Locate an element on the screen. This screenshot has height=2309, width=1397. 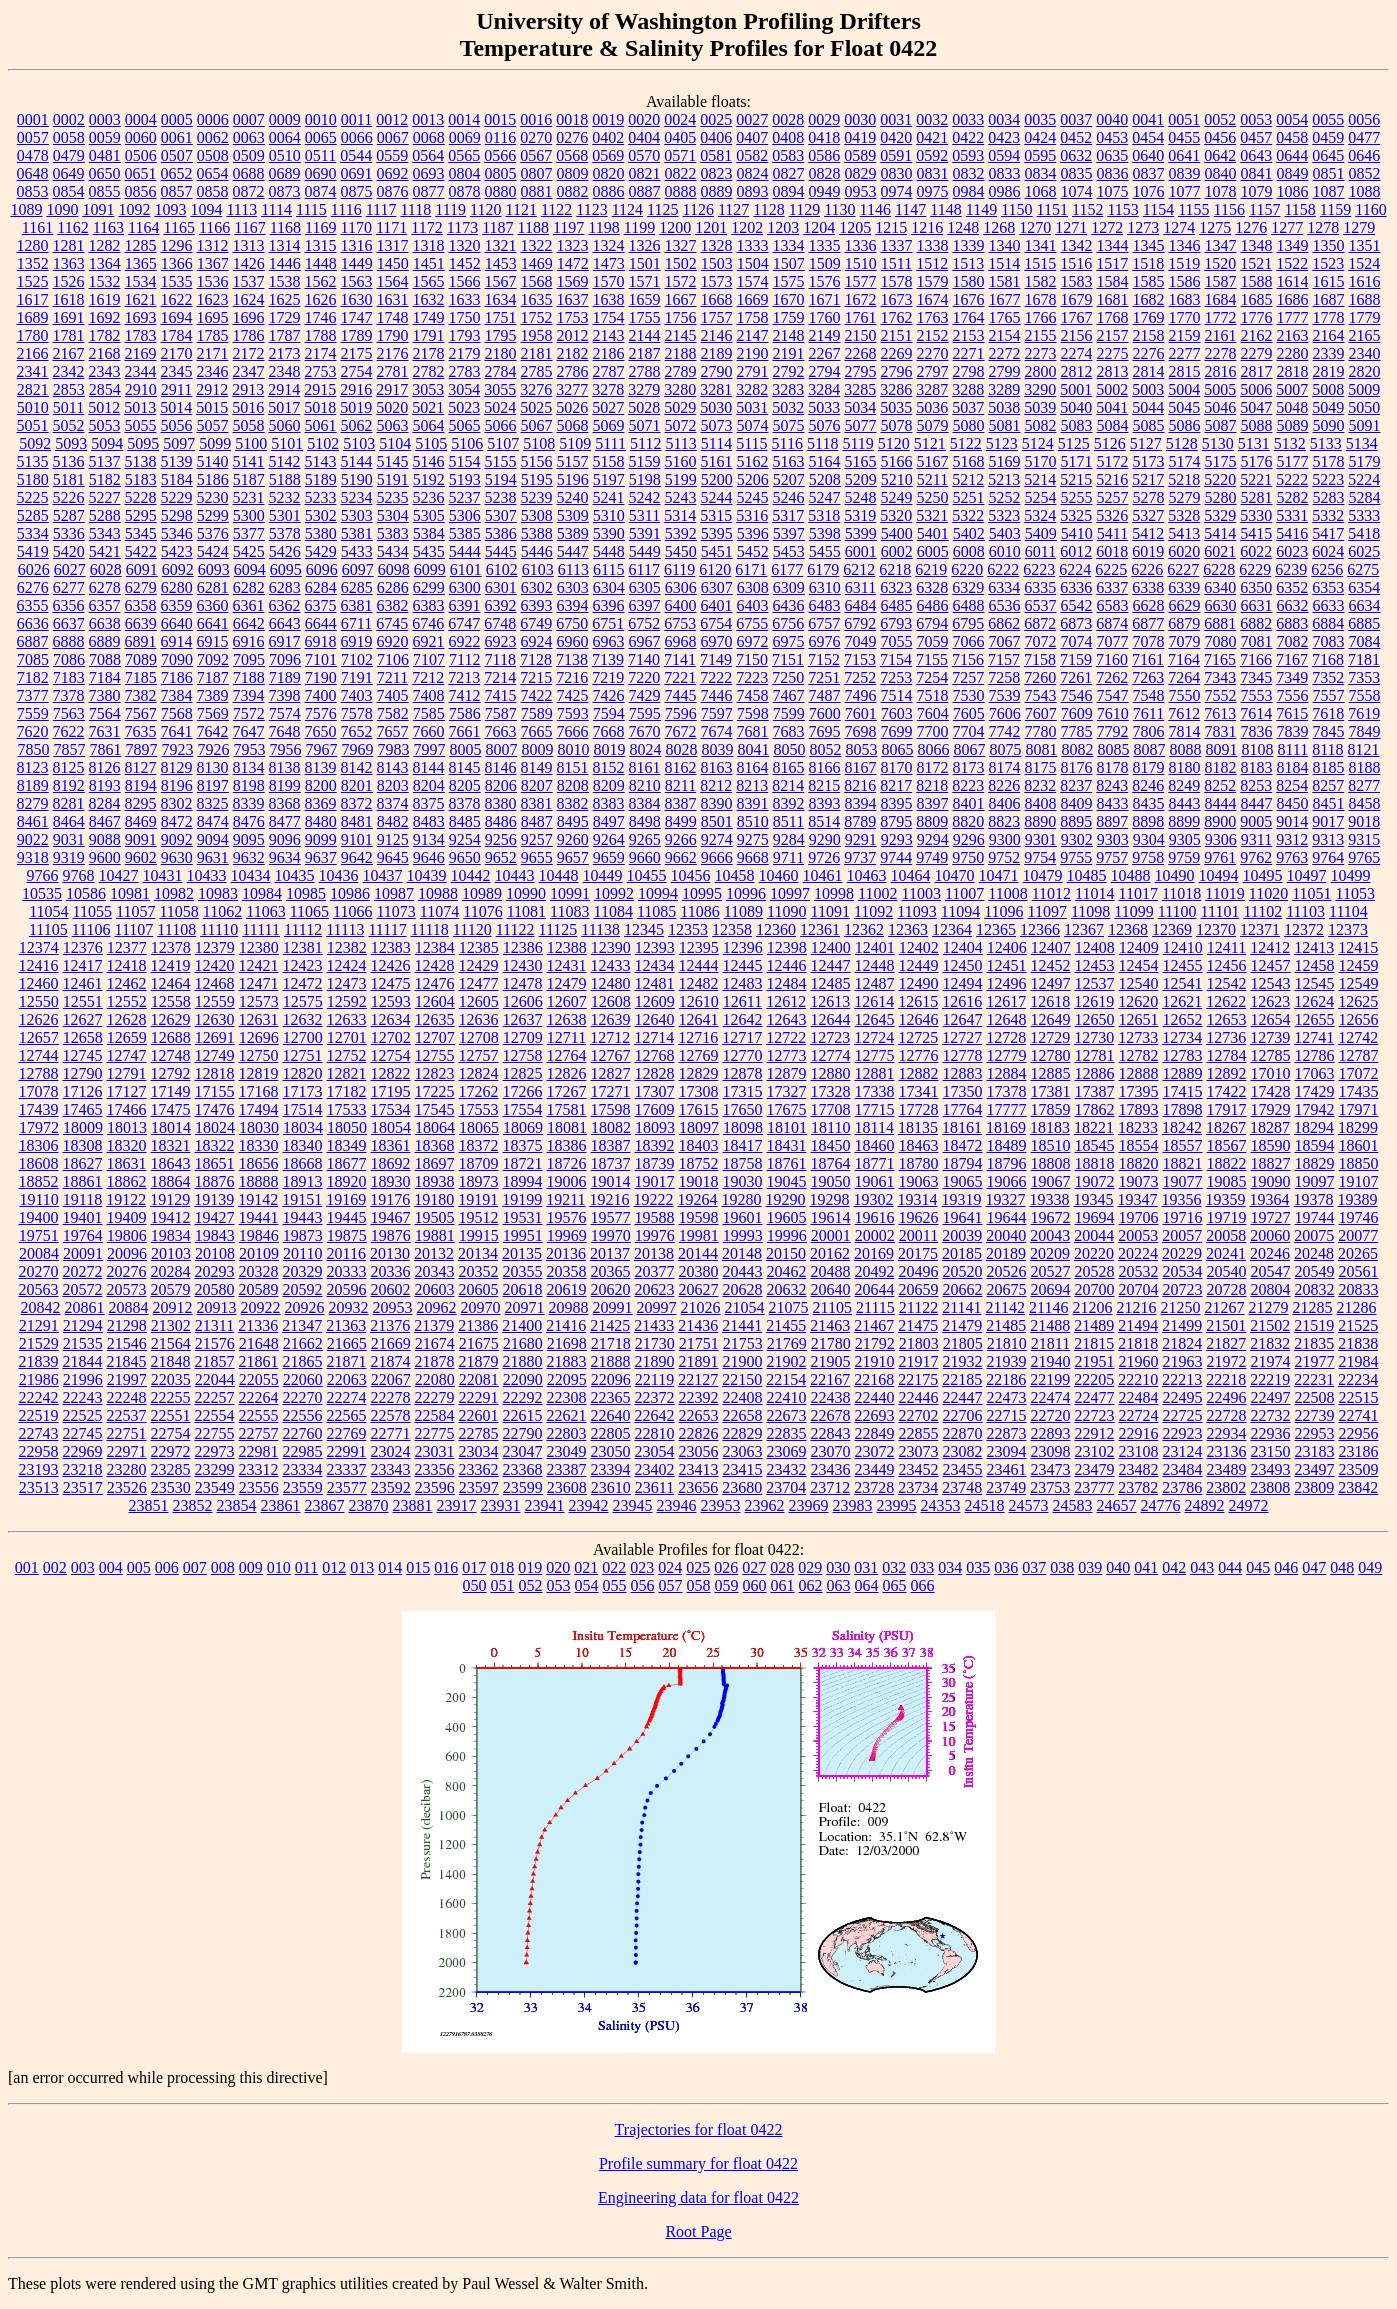
9657 is located at coordinates (573, 857).